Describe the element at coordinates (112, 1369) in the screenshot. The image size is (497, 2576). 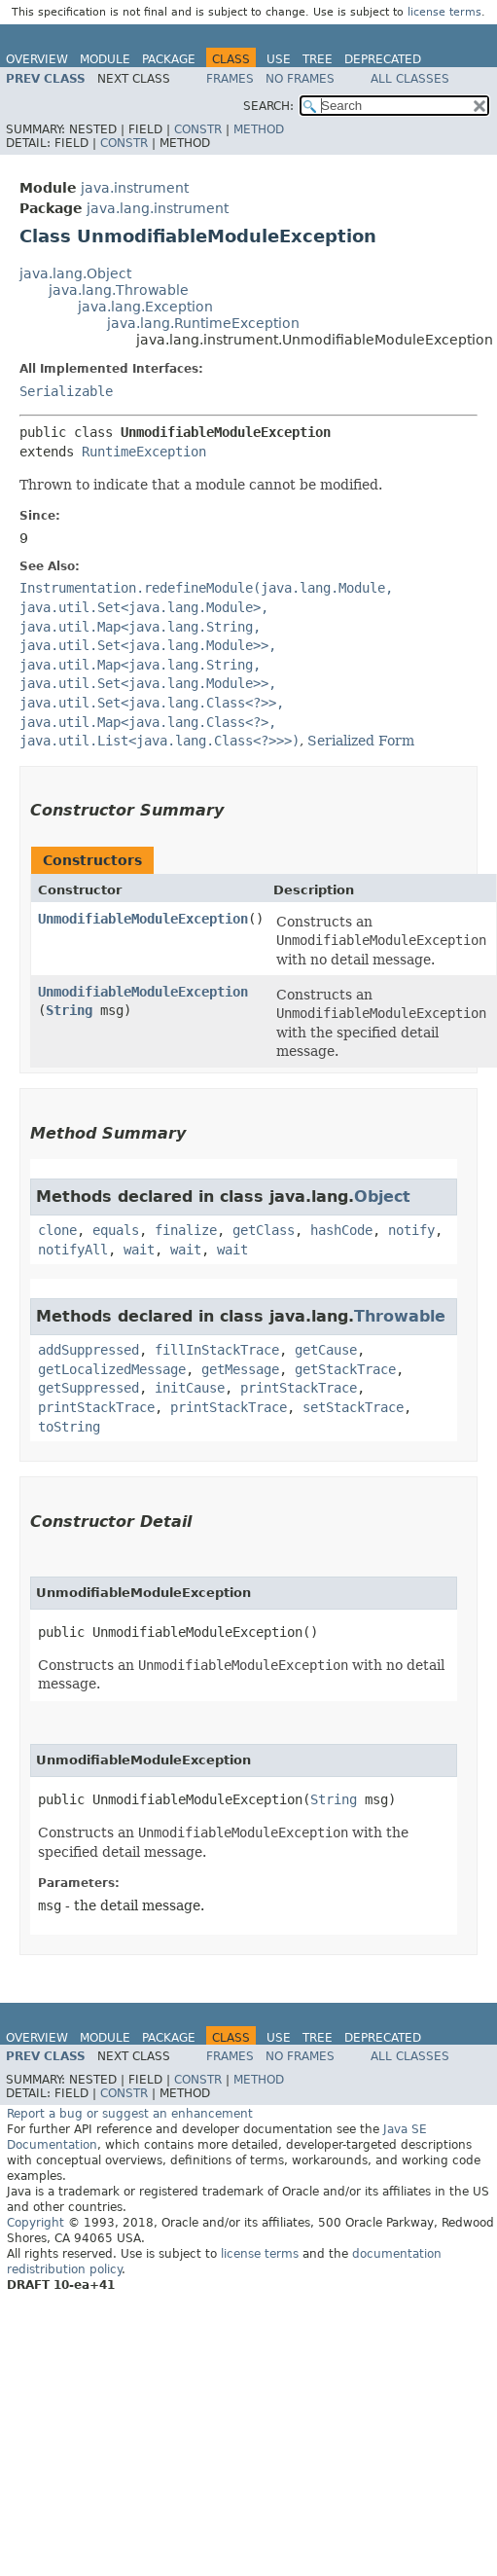
I see `getLocalizedMessage` at that location.